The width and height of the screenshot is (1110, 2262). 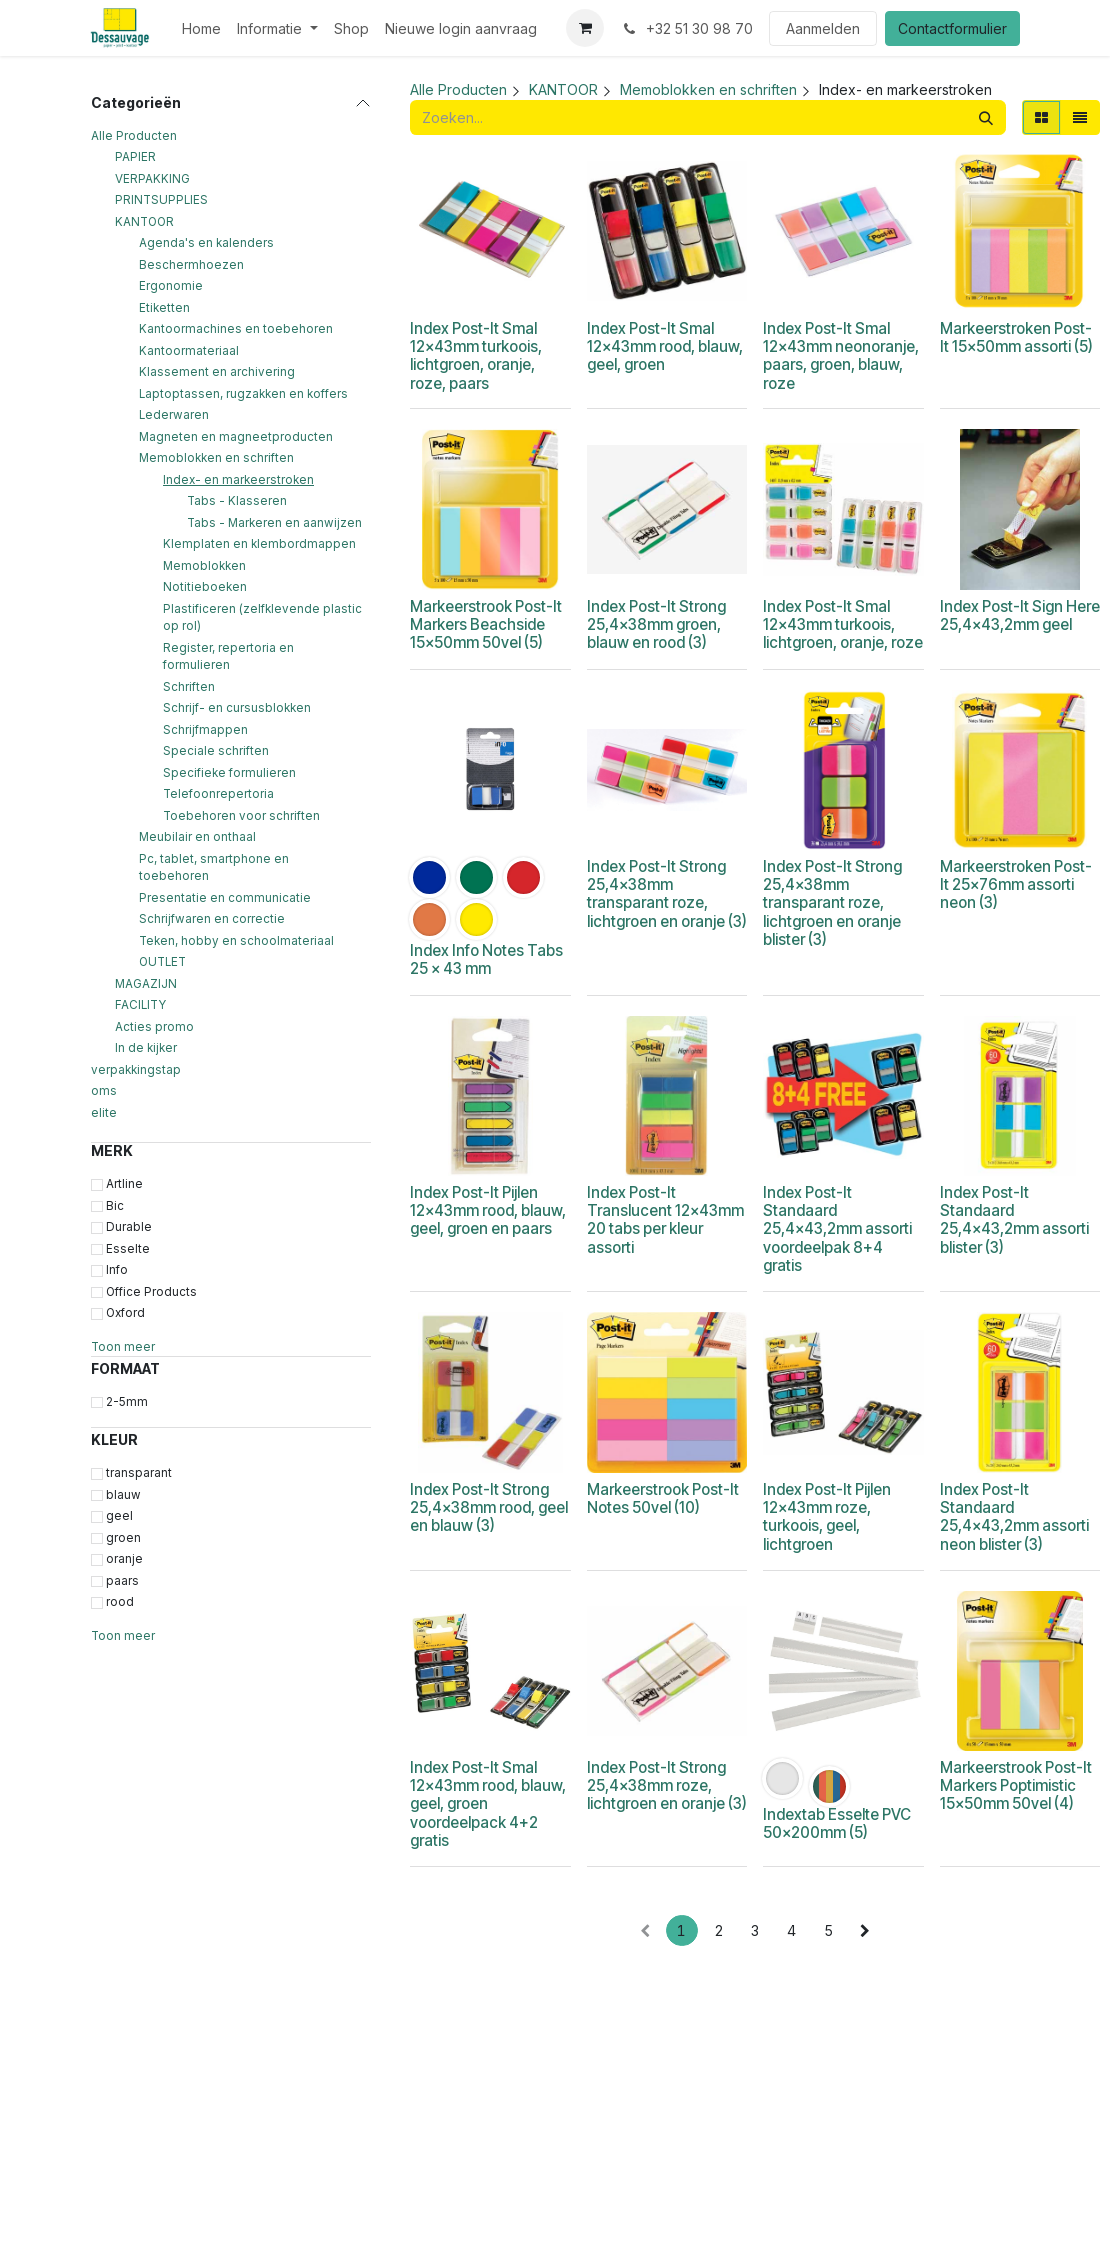 What do you see at coordinates (832, 903) in the screenshot?
I see `Index Post-It Strong 25,4x38mm transparant roze, lichtgroen en oranje blister (3)` at bounding box center [832, 903].